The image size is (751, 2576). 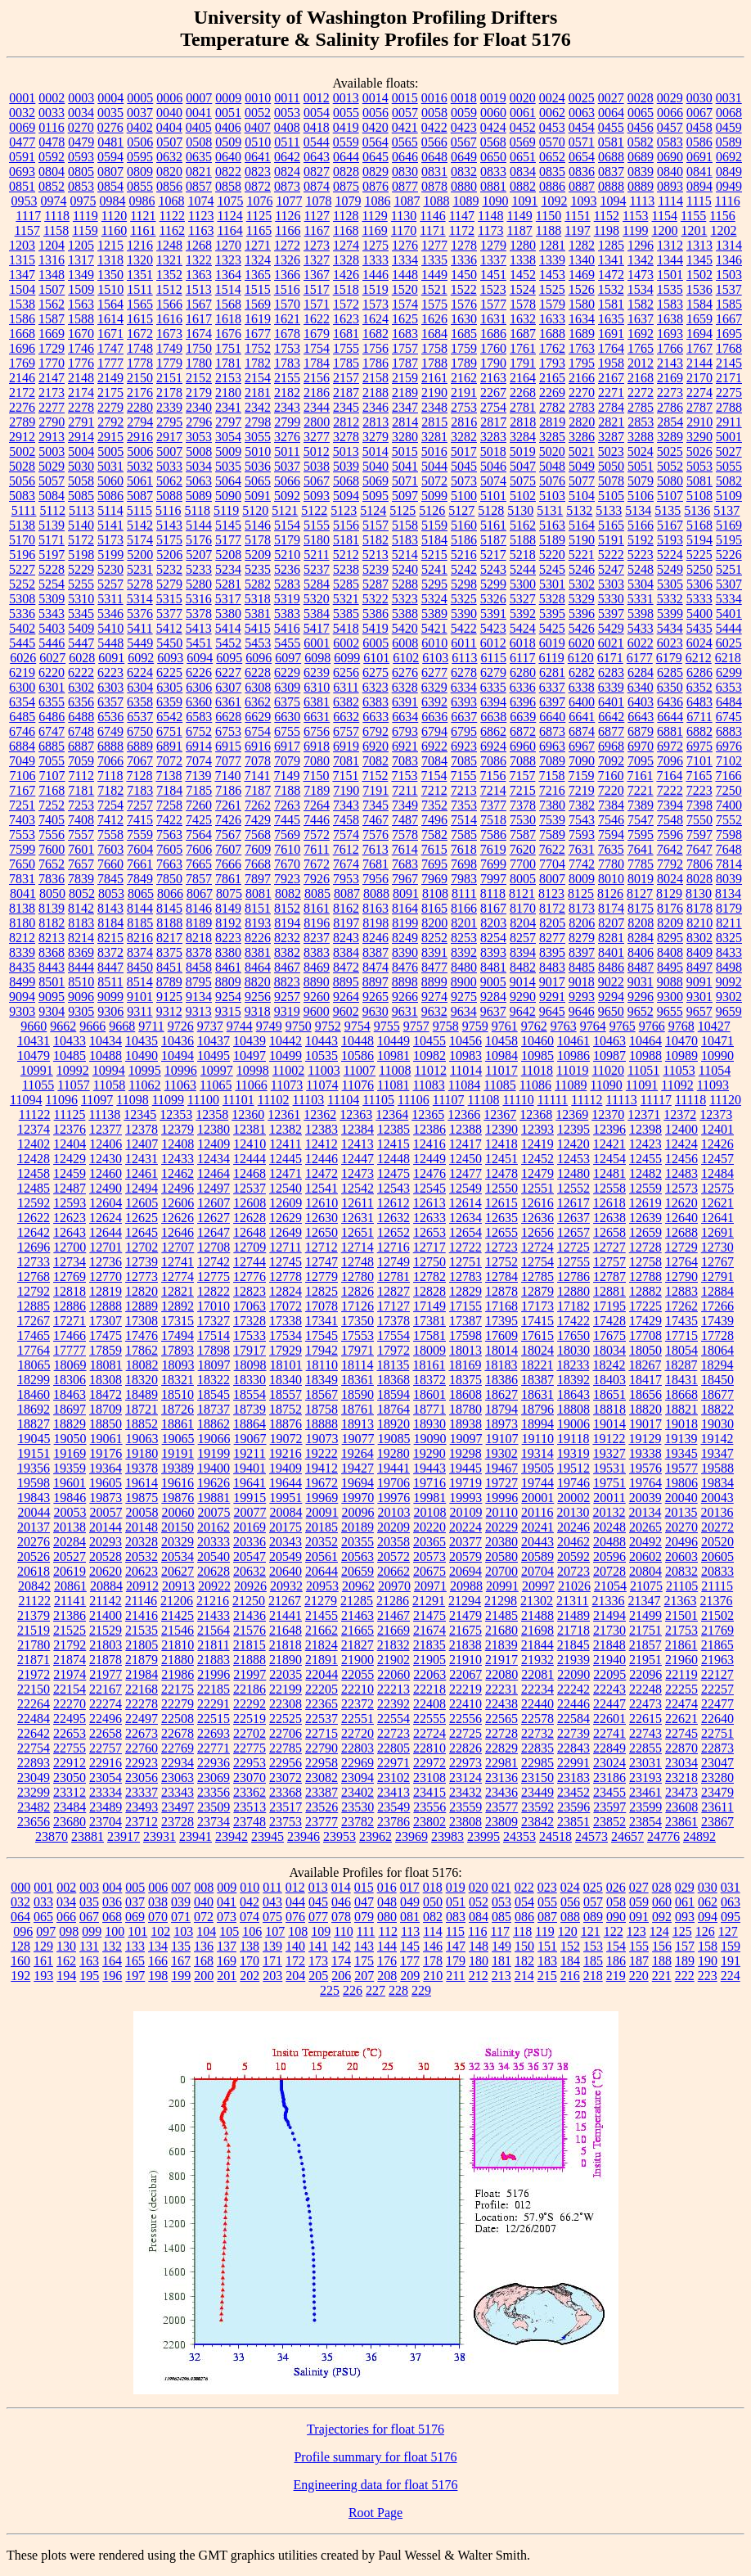 I want to click on 20138, so click(x=69, y=1527).